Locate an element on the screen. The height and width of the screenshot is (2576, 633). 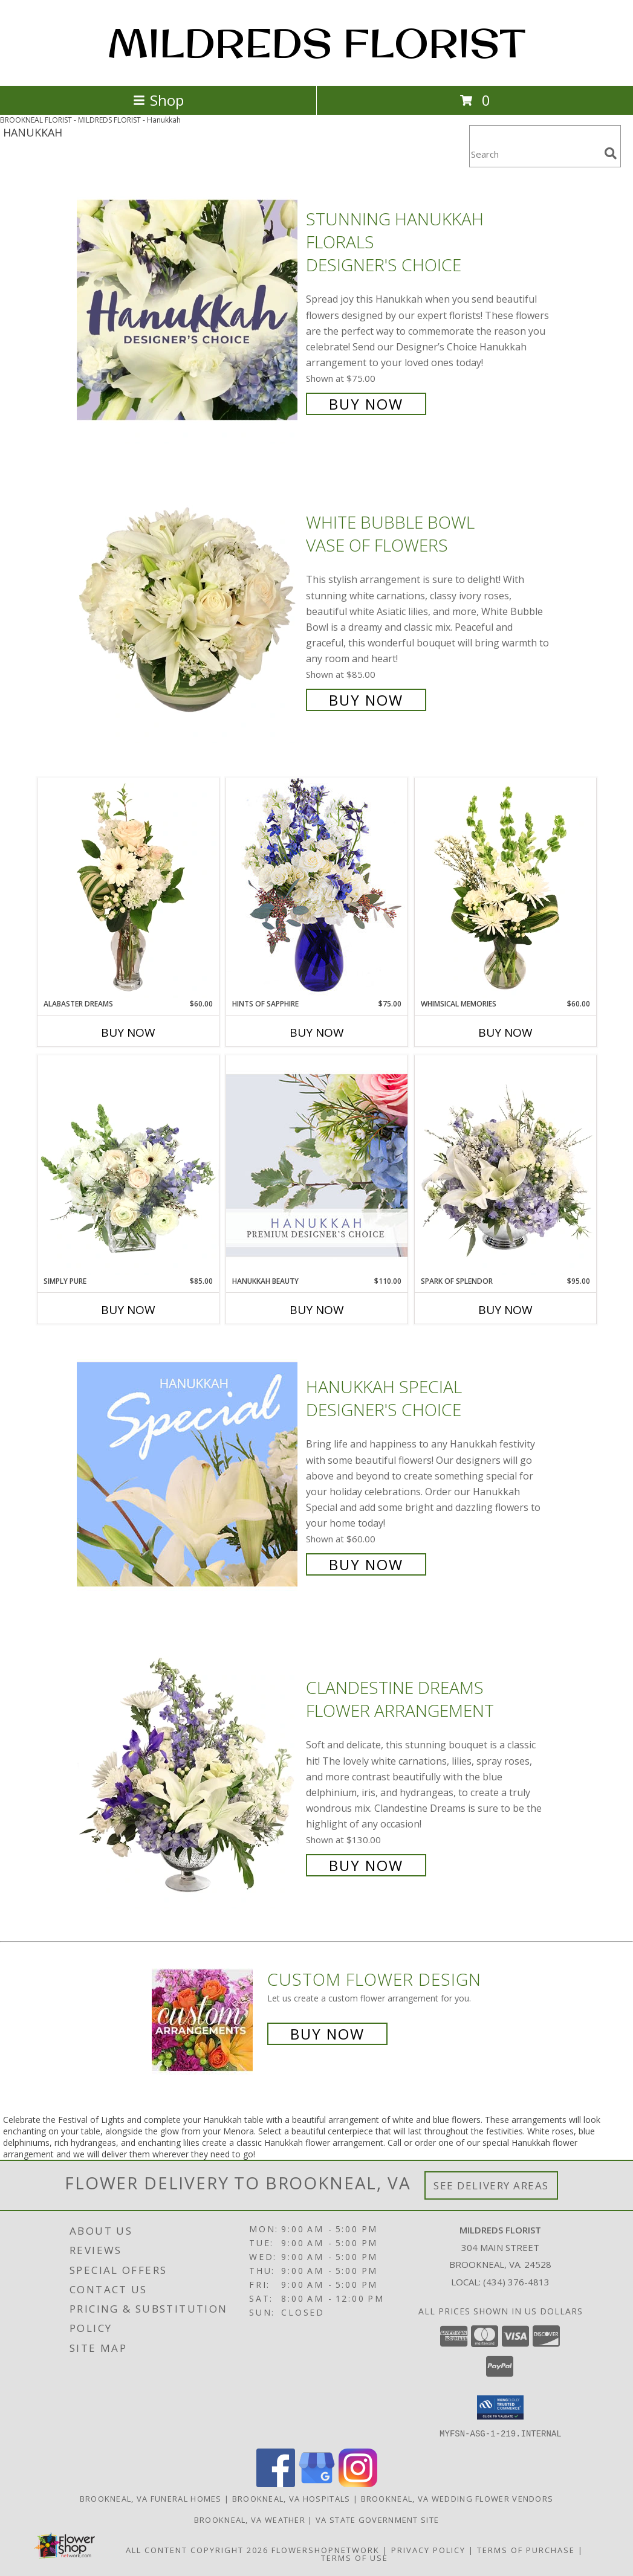
[View White Bubble Bowl Vase of Flowers Info] is located at coordinates (188, 610).